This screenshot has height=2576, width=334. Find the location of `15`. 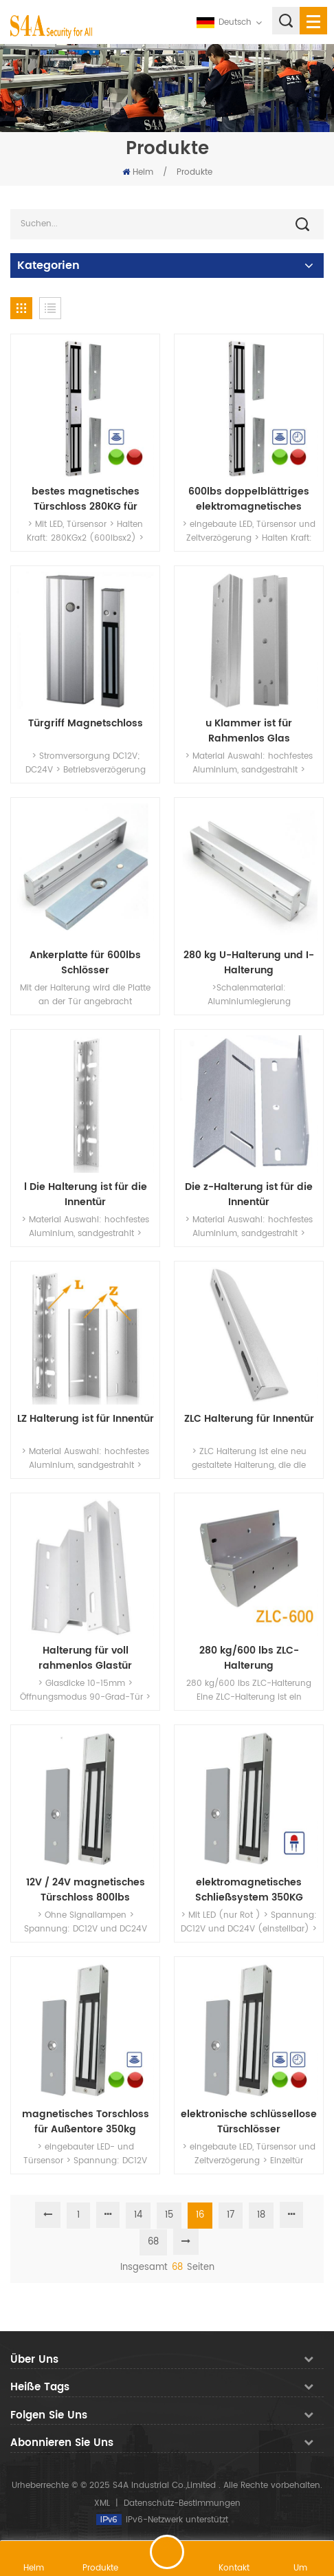

15 is located at coordinates (169, 2215).